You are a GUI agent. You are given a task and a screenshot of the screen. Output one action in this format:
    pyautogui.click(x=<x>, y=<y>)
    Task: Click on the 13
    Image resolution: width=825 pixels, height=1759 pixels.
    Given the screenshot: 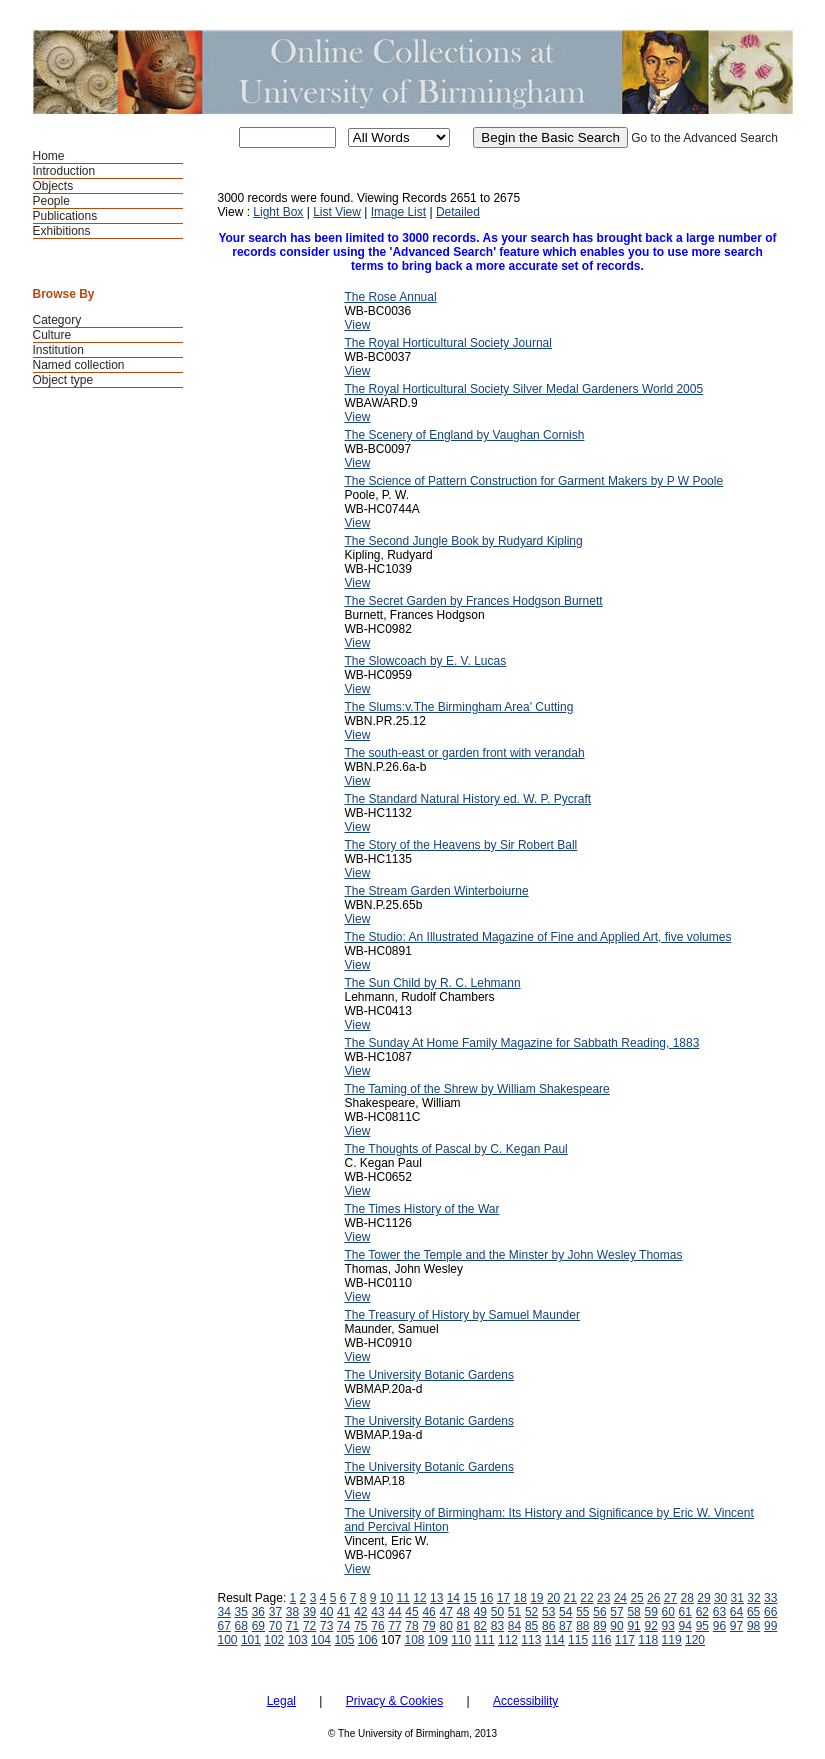 What is the action you would take?
    pyautogui.click(x=436, y=1598)
    